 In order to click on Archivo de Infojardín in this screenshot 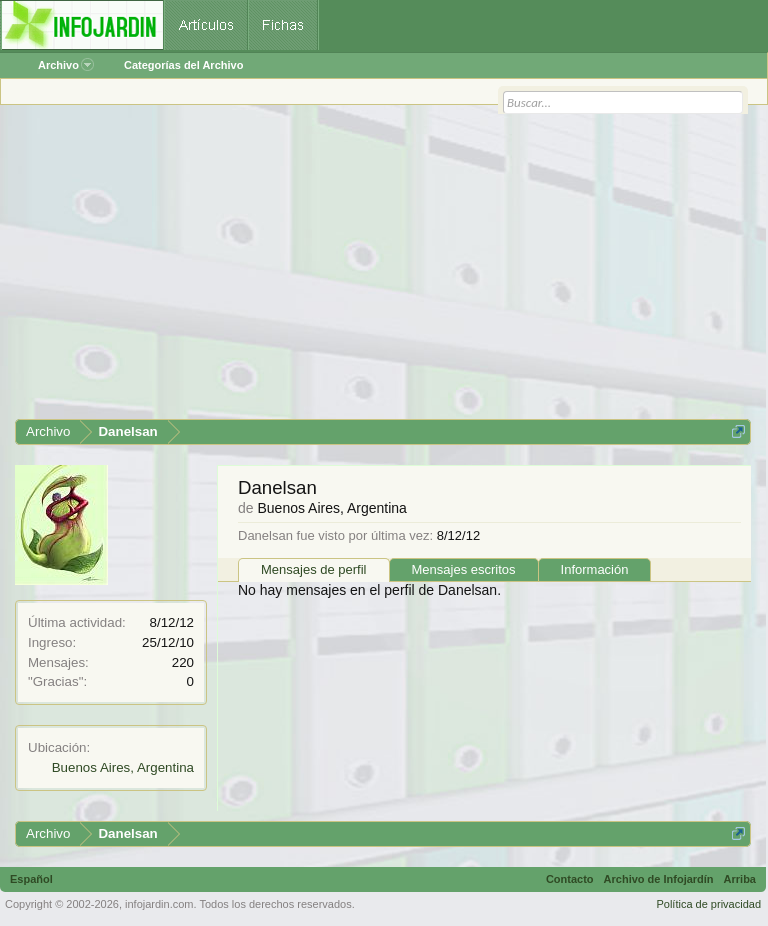, I will do `click(659, 879)`.